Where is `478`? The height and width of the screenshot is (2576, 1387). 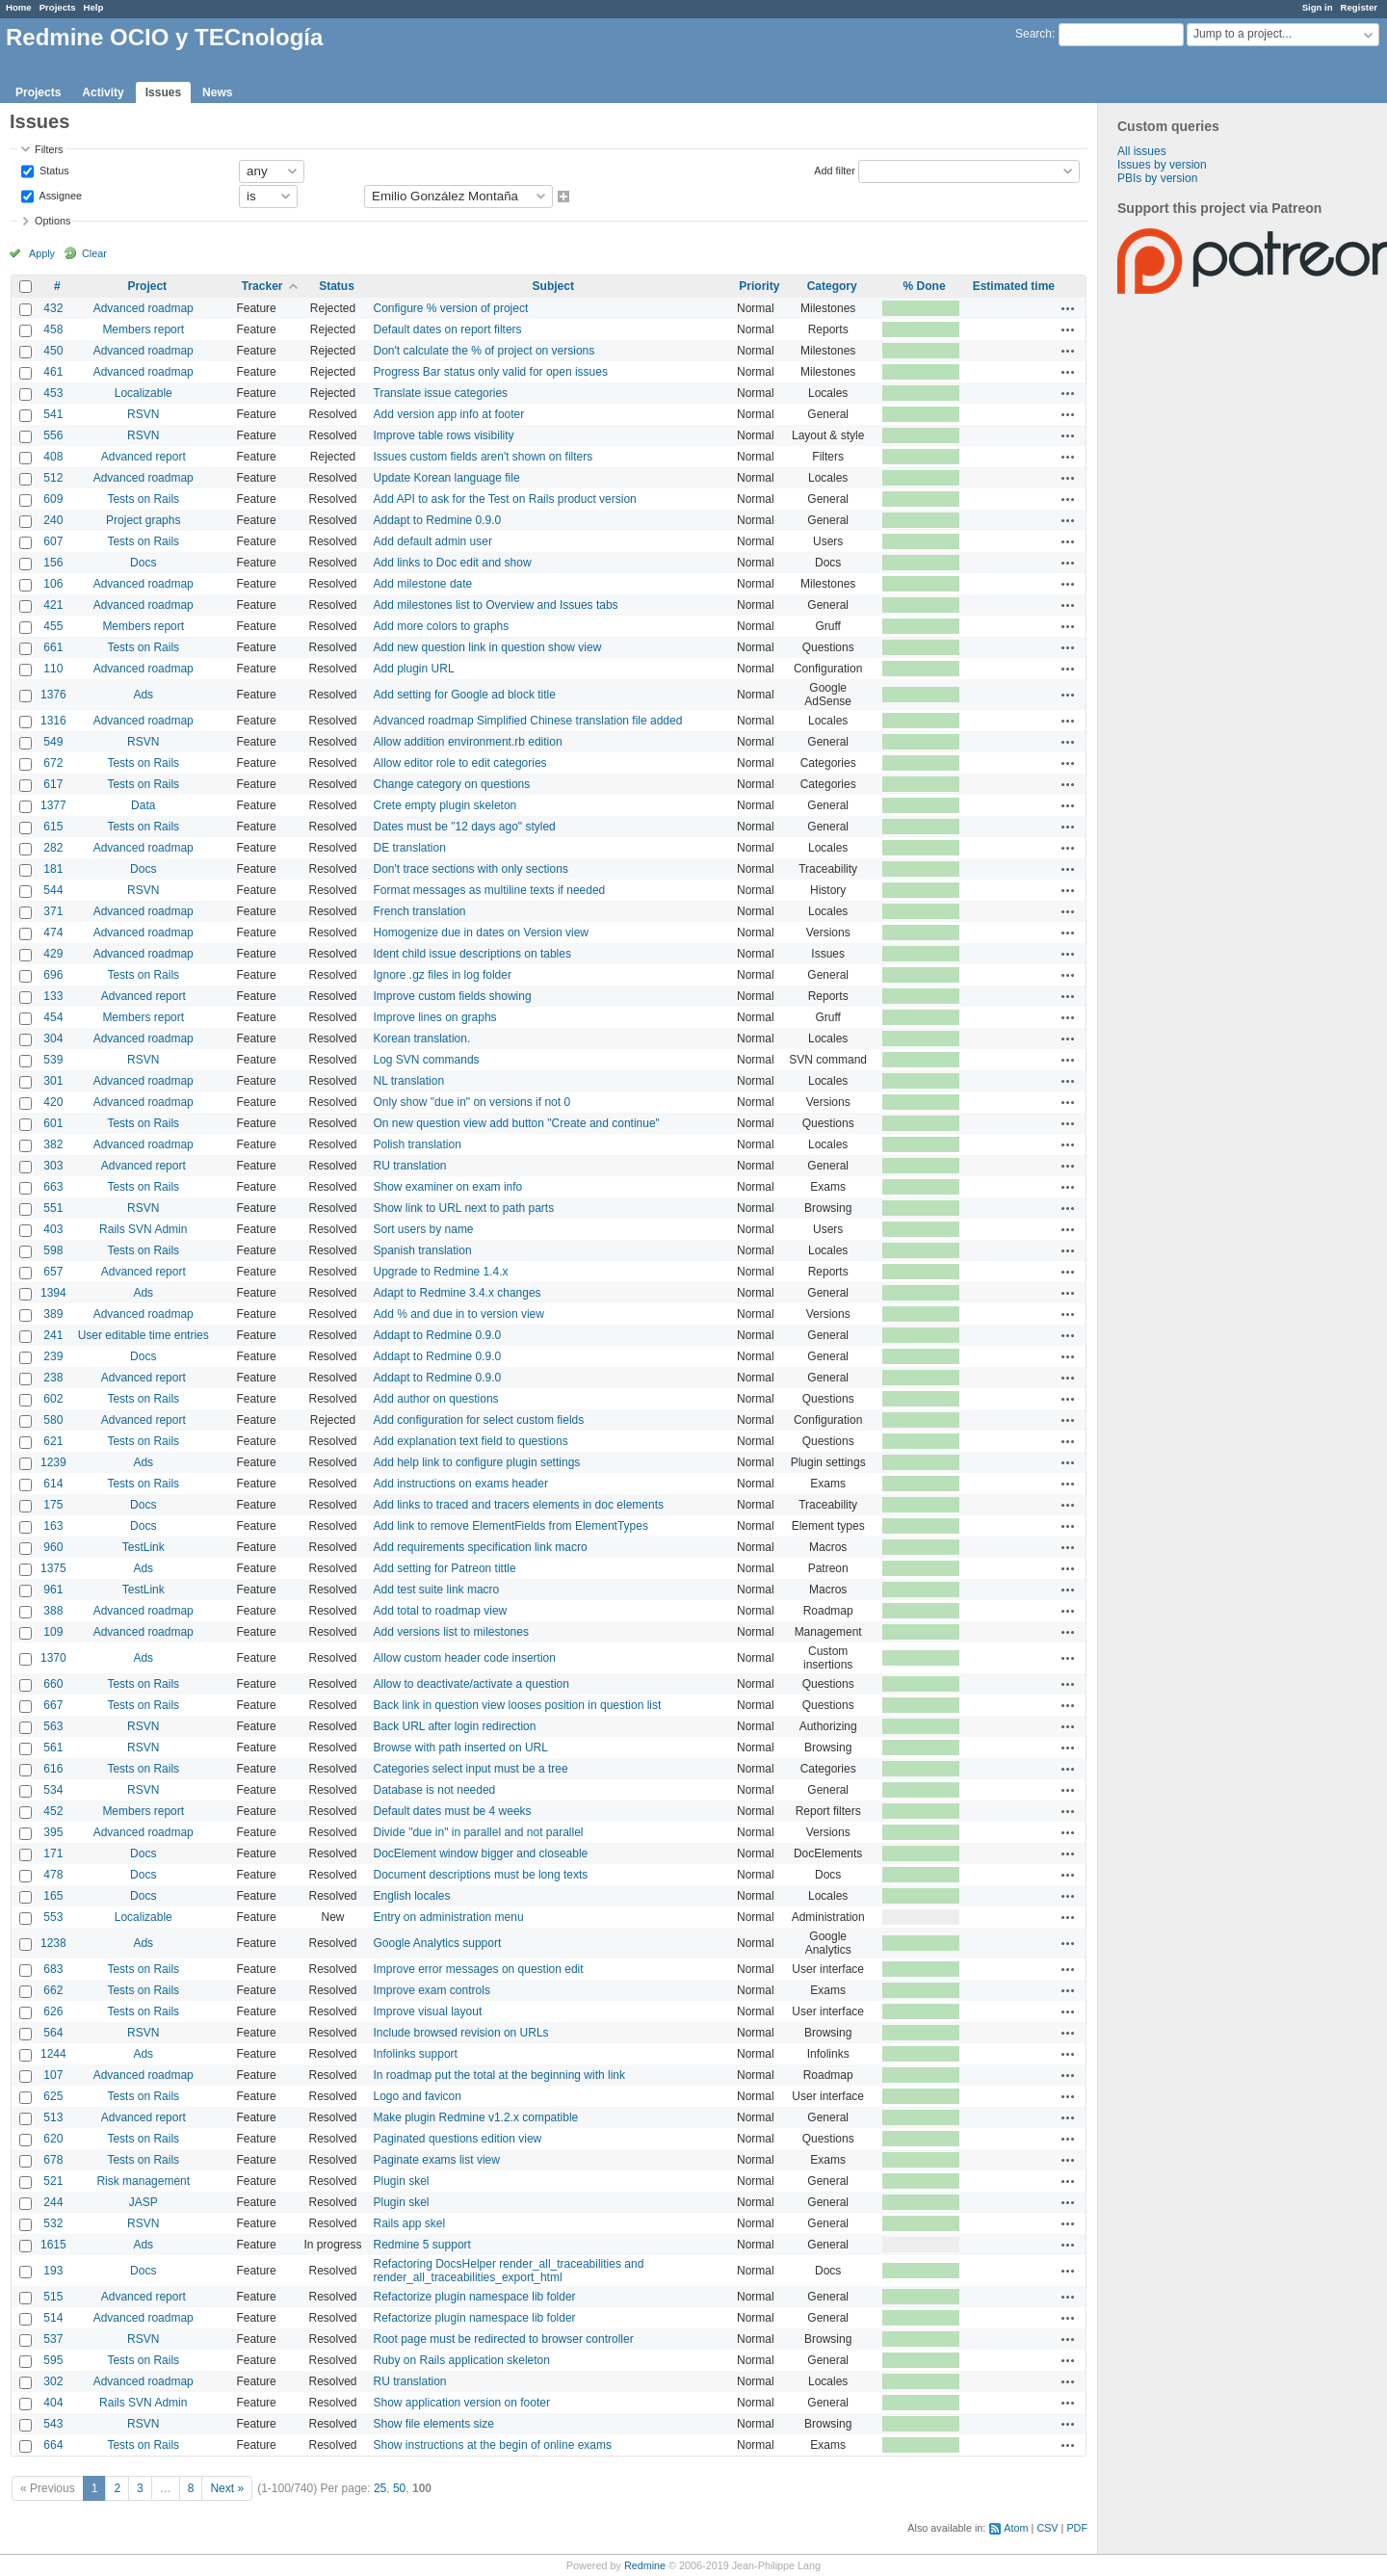
478 is located at coordinates (53, 1874).